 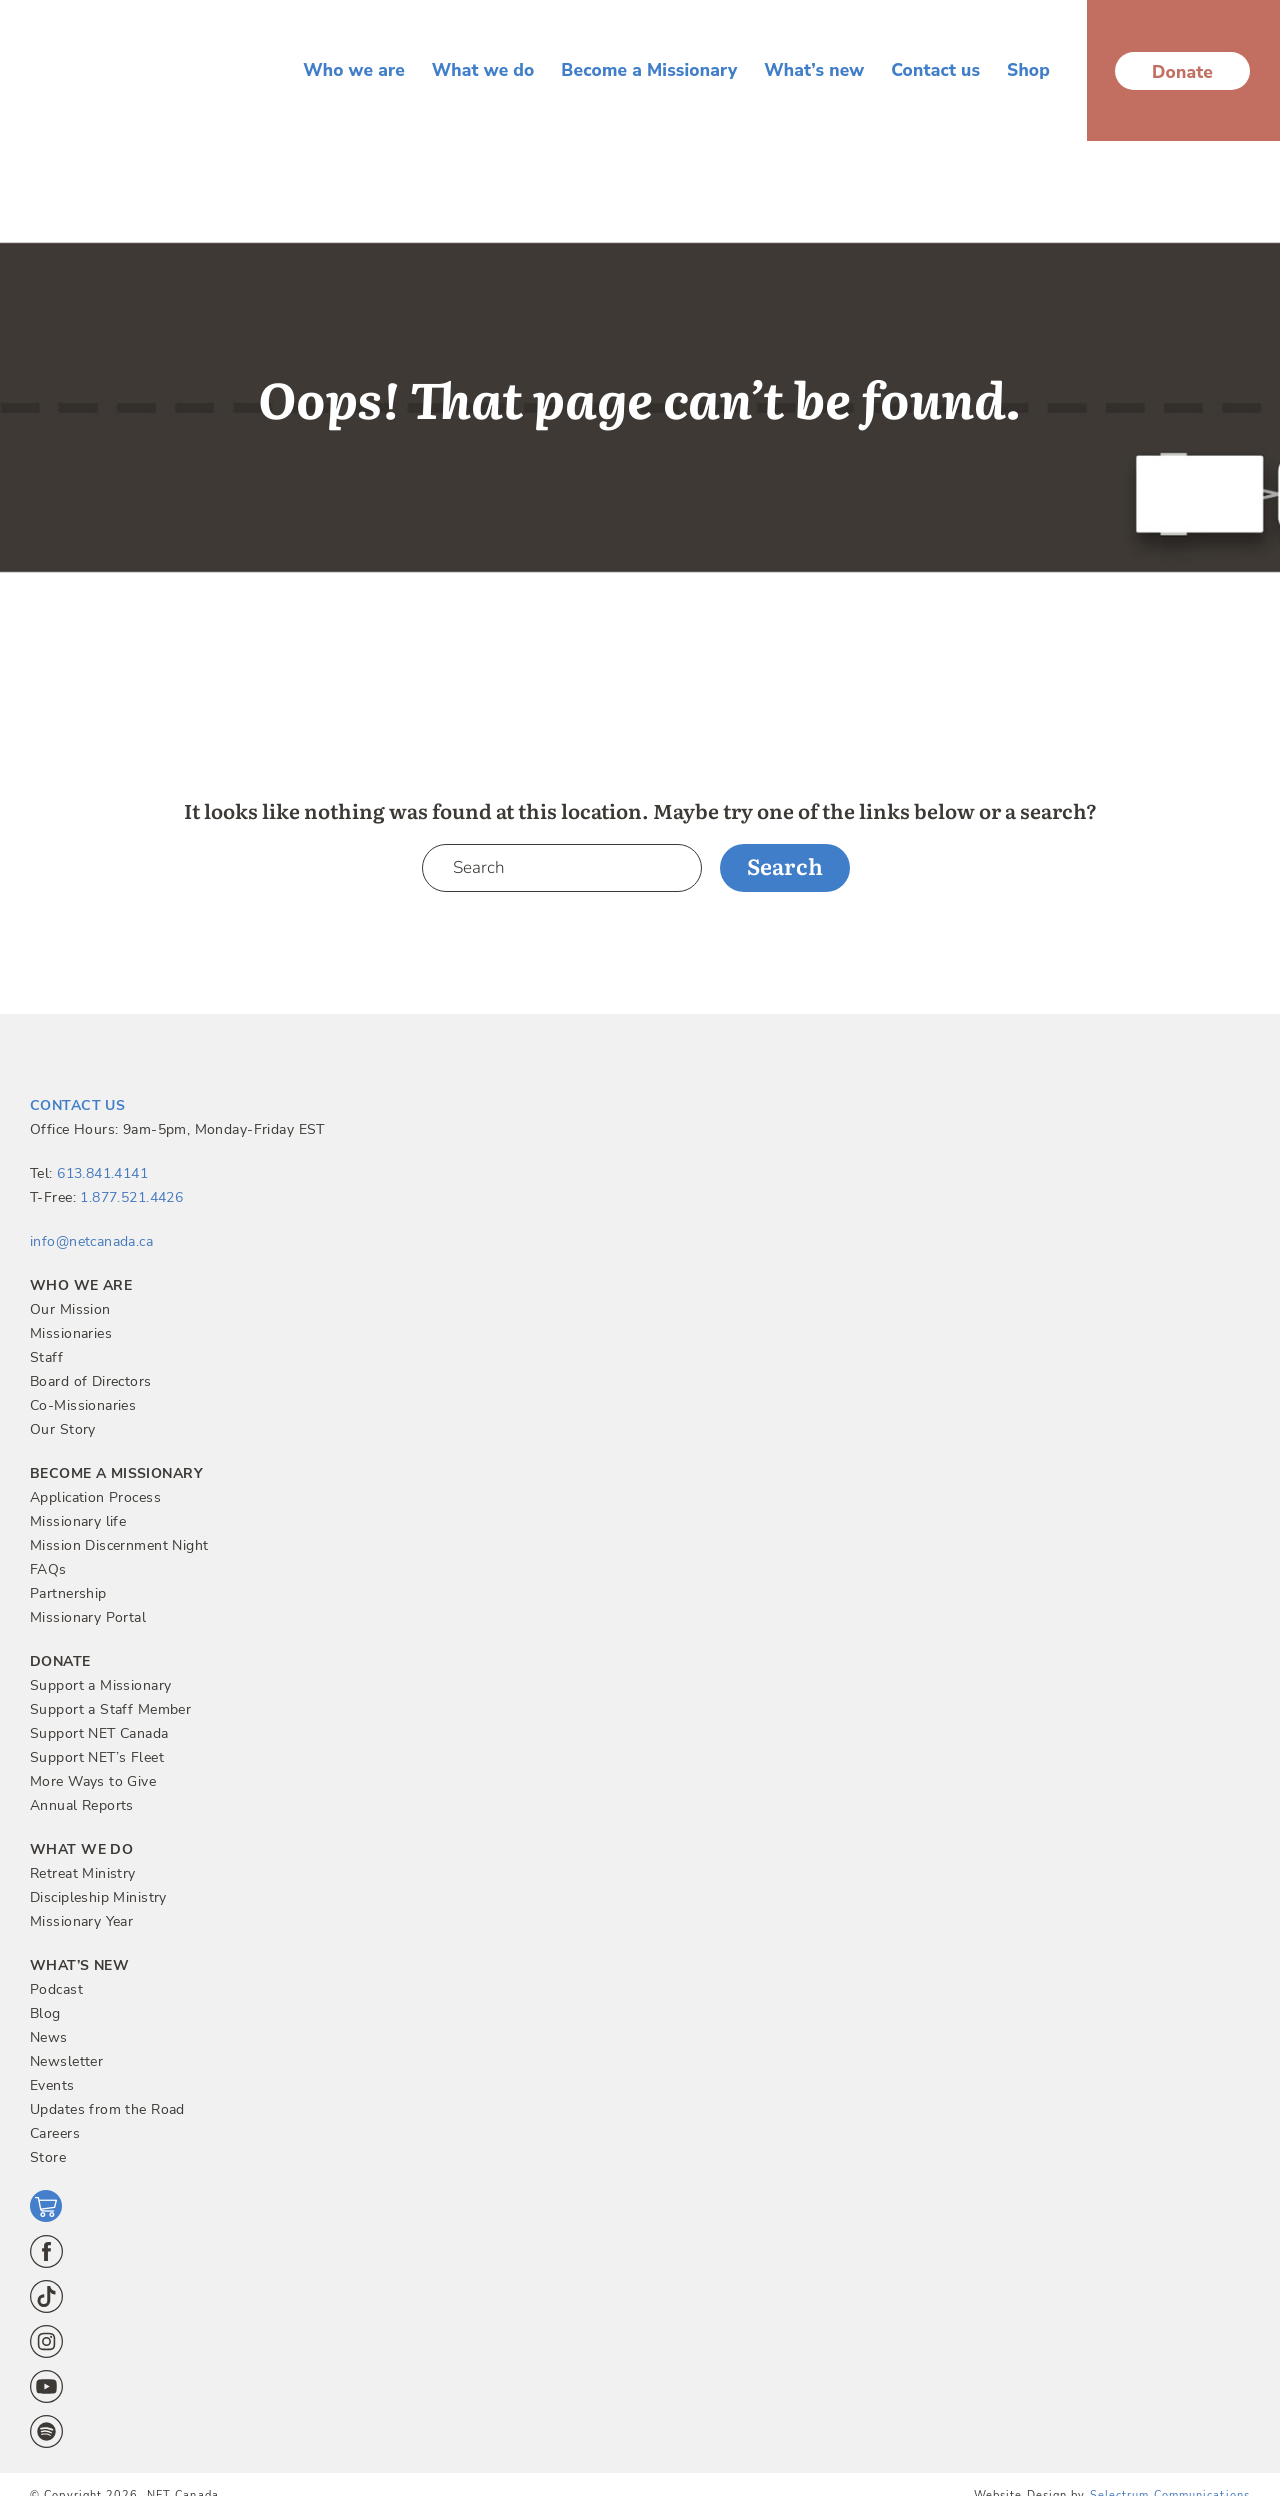 I want to click on Donate, so click(x=1182, y=72).